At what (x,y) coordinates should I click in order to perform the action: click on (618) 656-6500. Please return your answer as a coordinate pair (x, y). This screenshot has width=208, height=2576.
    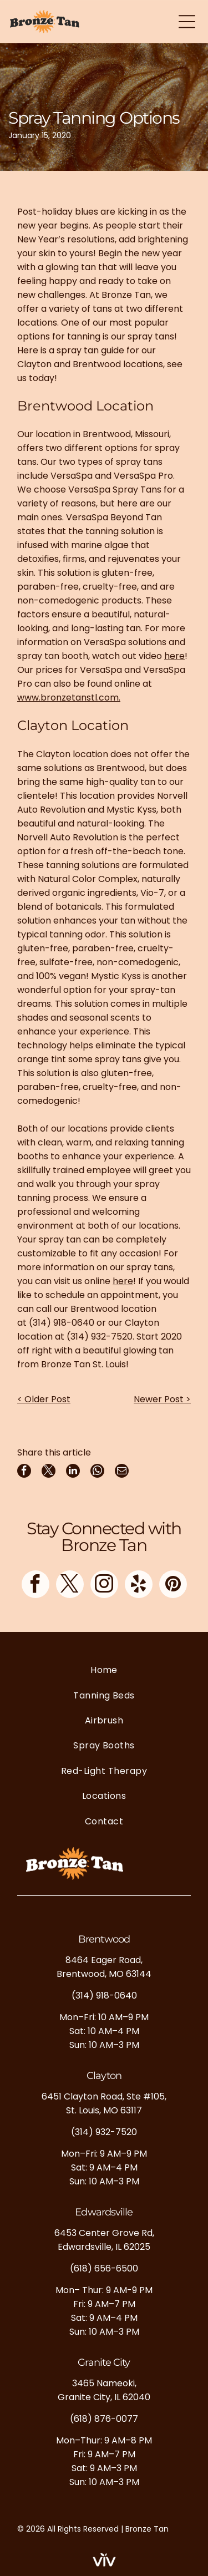
    Looking at the image, I should click on (104, 2268).